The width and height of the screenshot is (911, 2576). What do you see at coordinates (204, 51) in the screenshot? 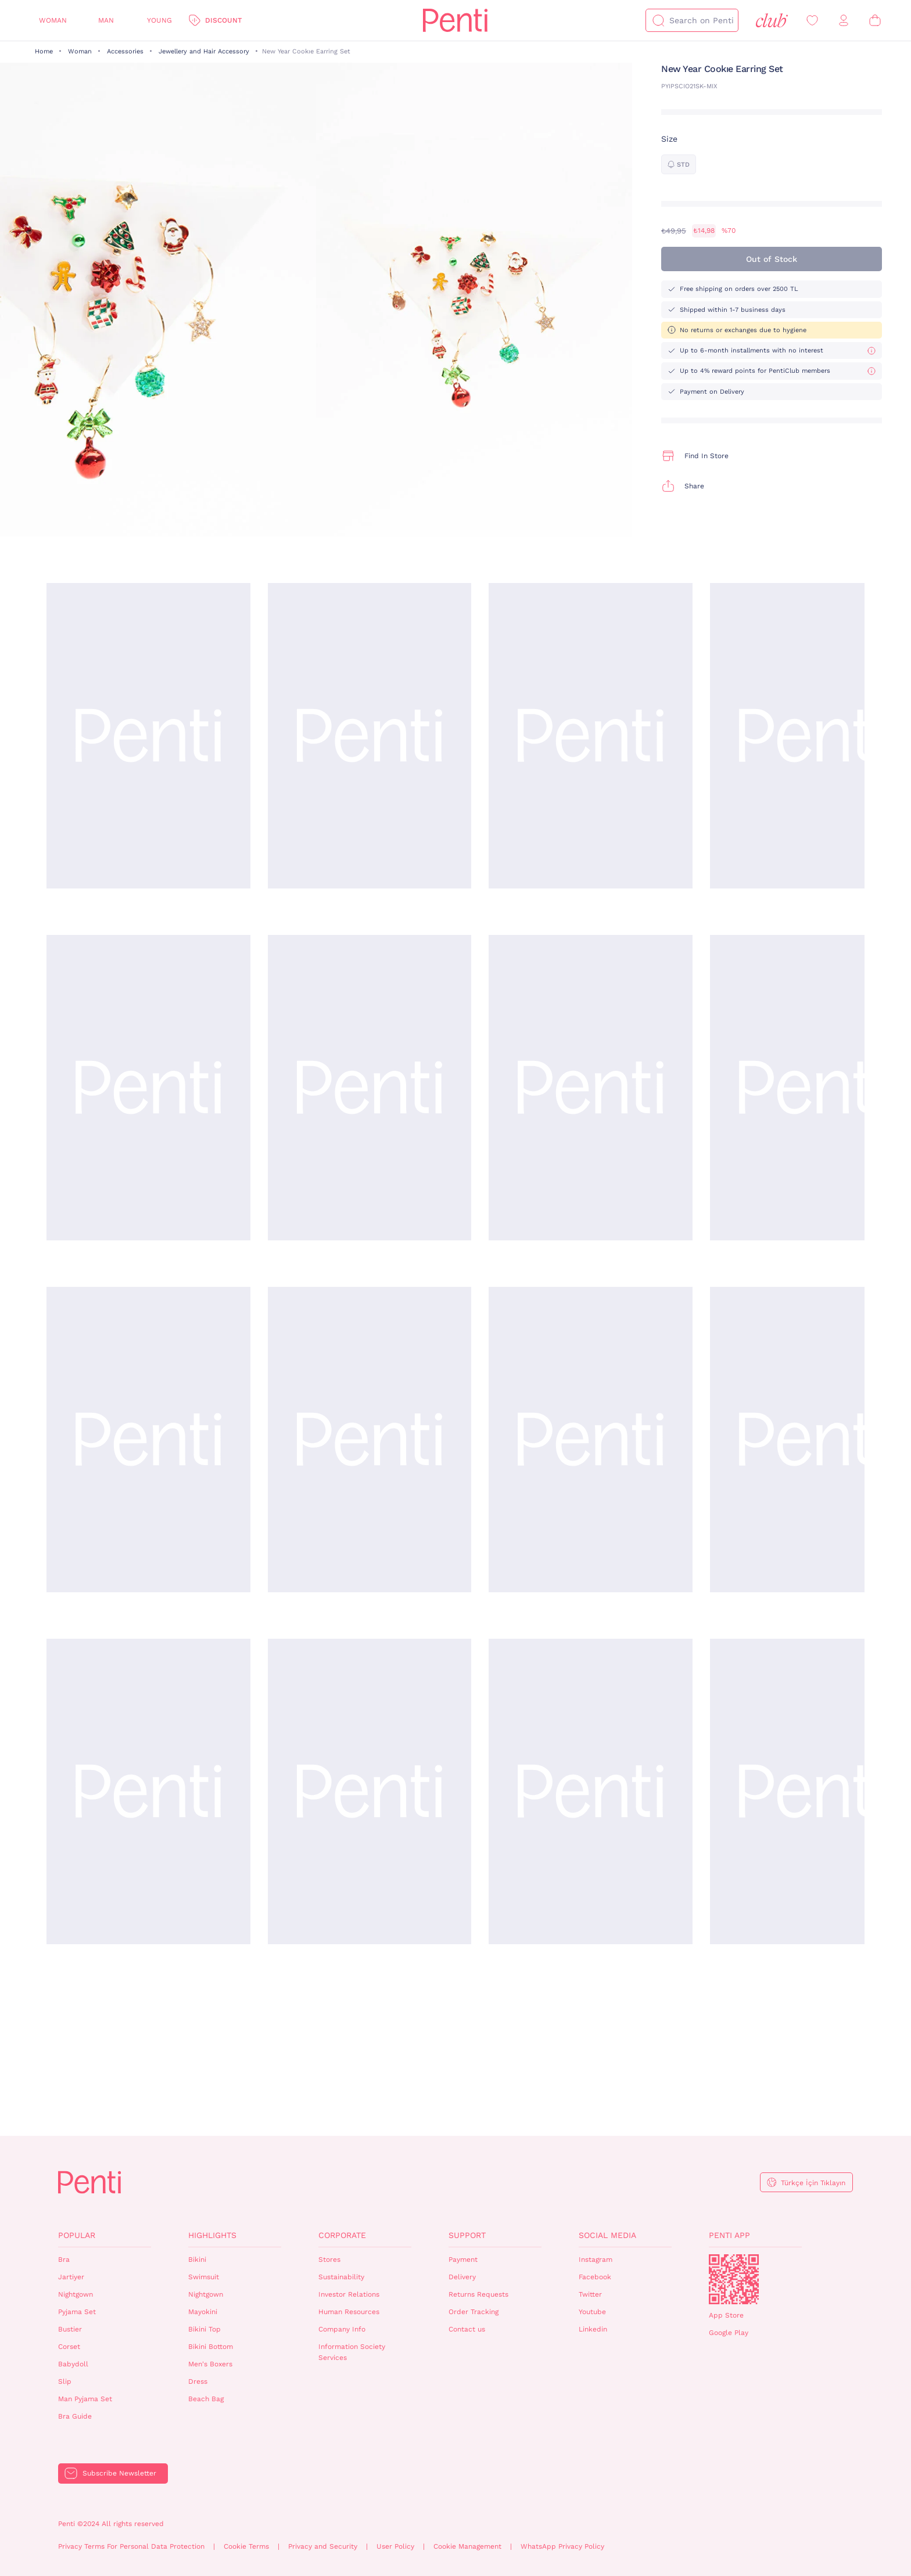
I see `Jewellery and Hair Accessory` at bounding box center [204, 51].